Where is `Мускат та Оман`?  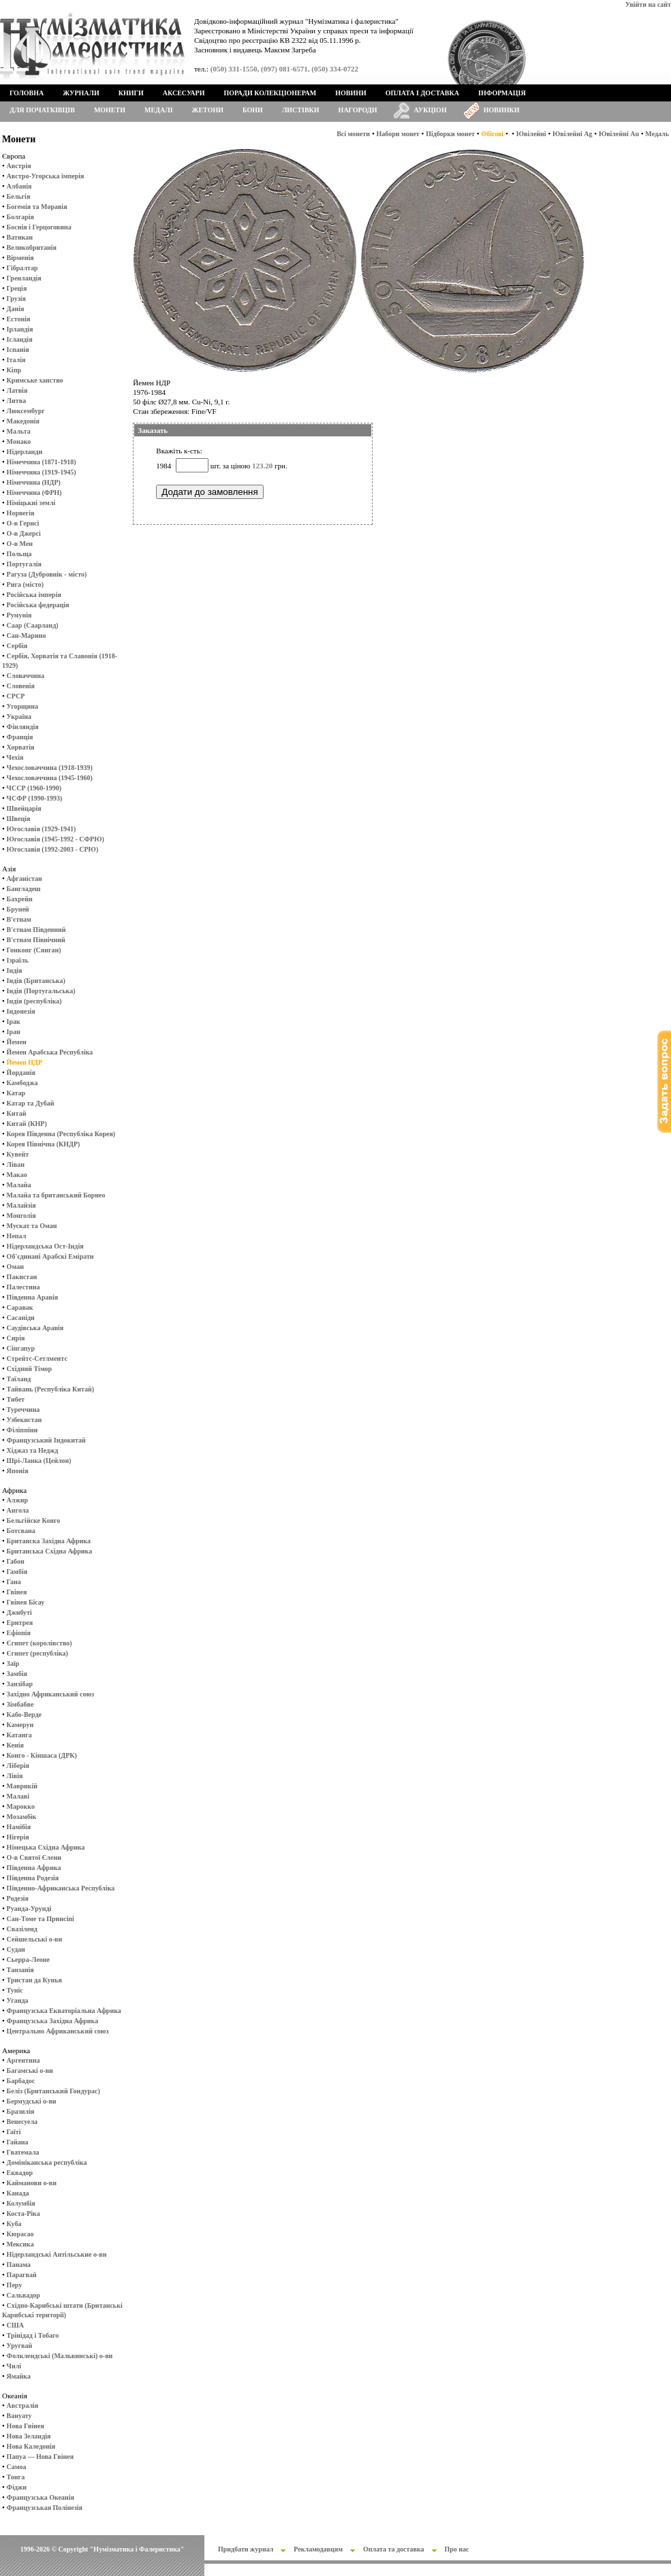 Мускат та Оман is located at coordinates (32, 1225).